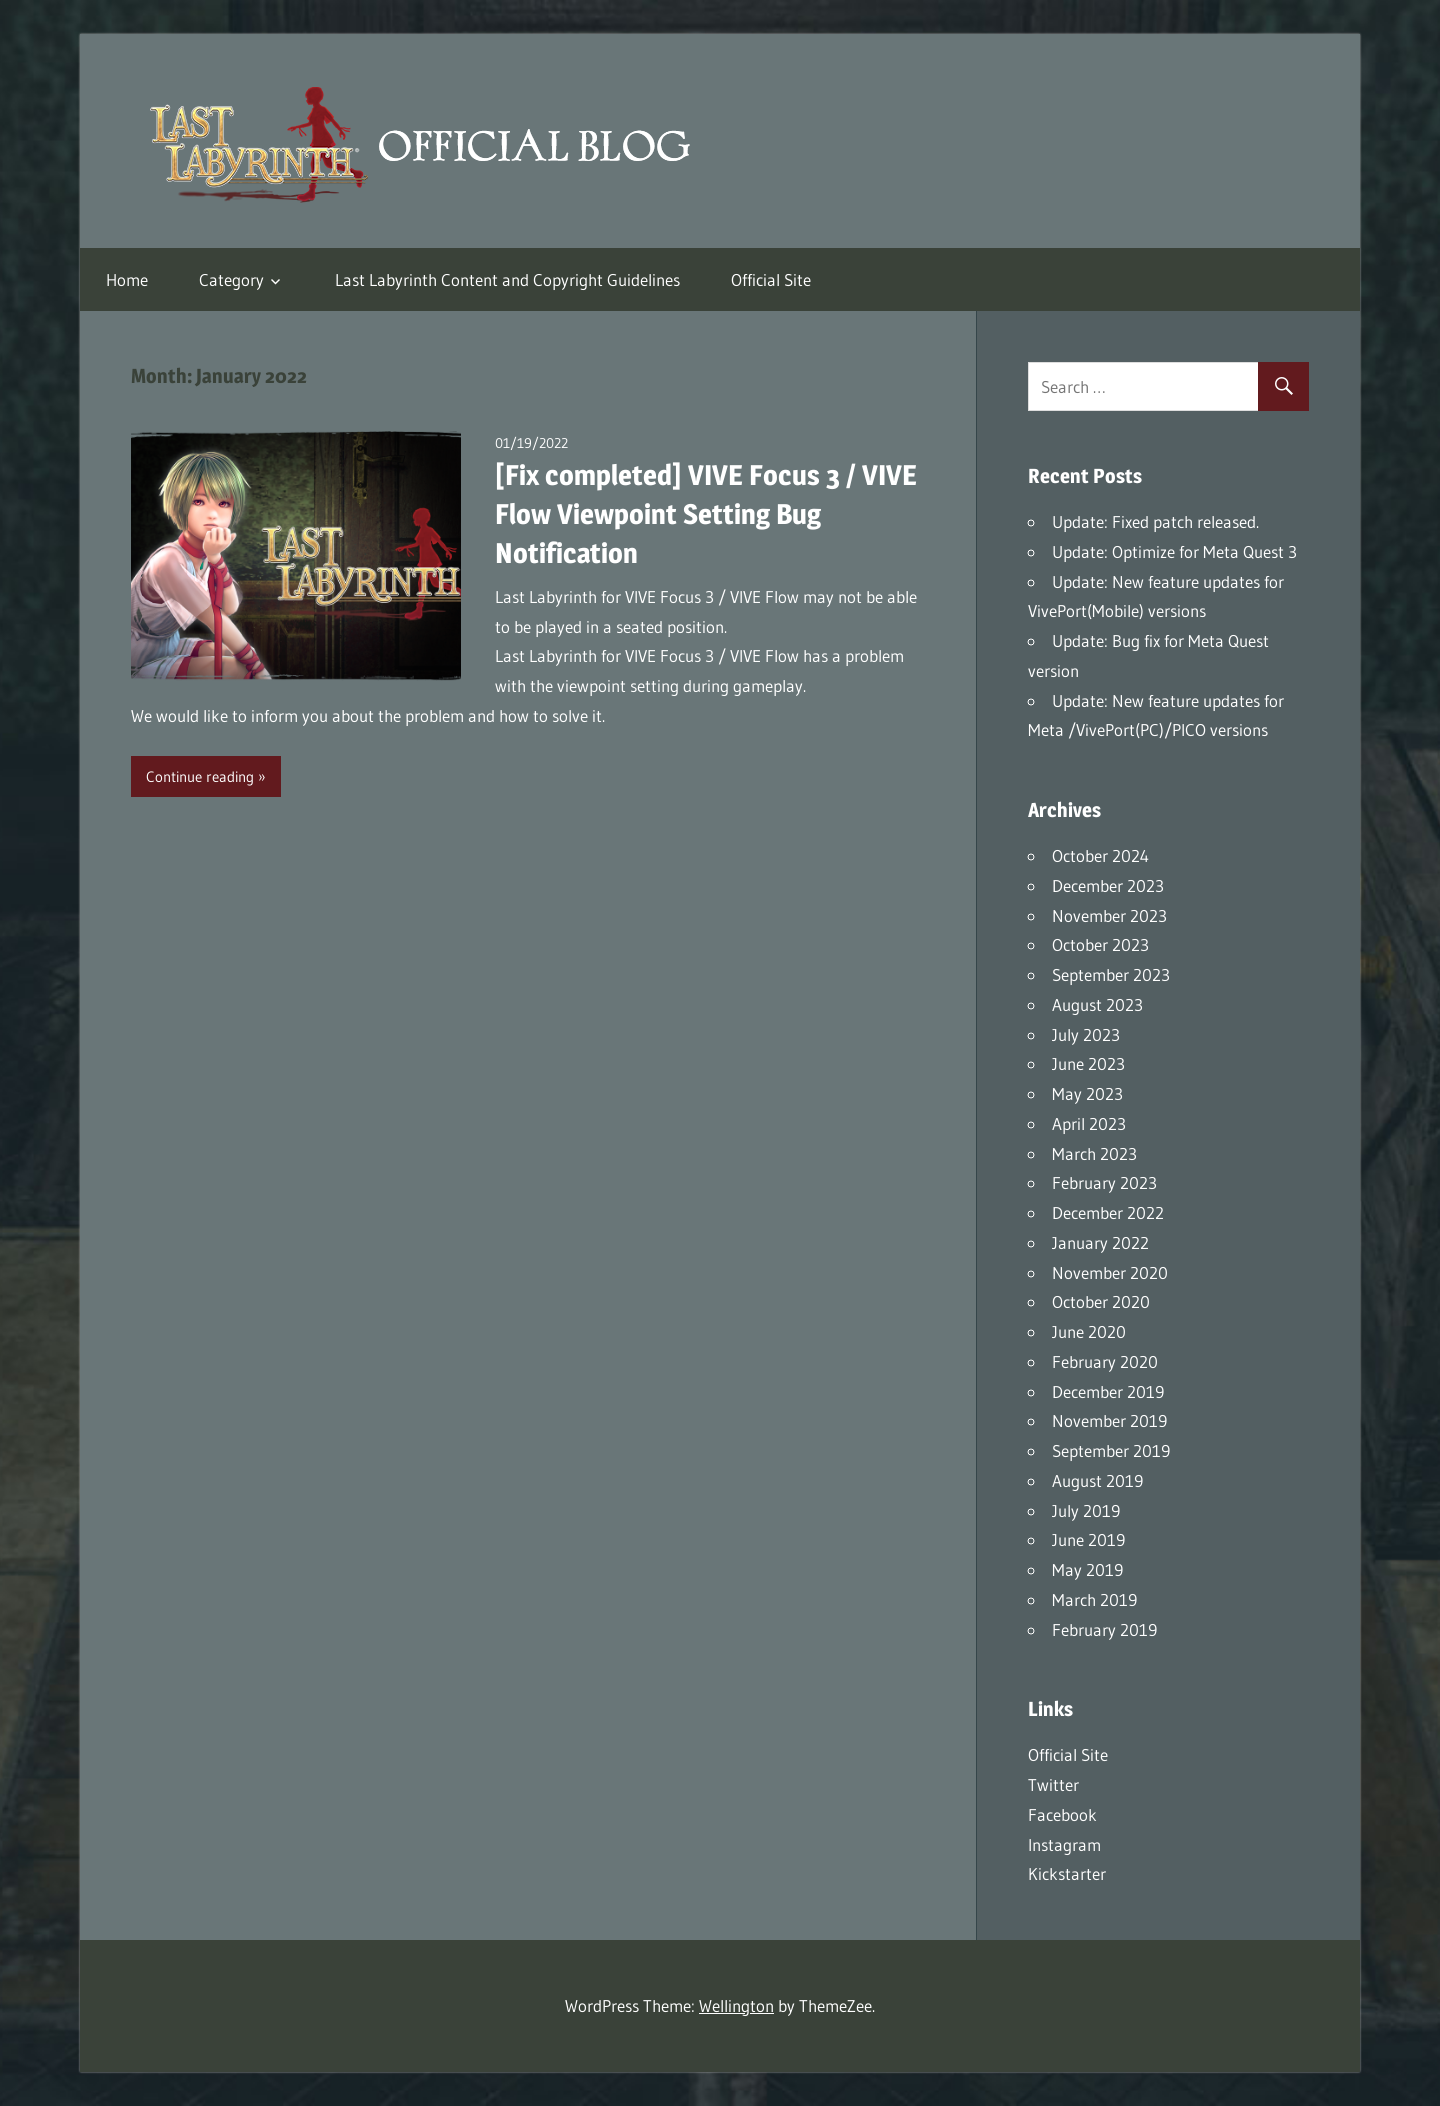 Image resolution: width=1440 pixels, height=2106 pixels. What do you see at coordinates (200, 776) in the screenshot?
I see `Continue reading` at bounding box center [200, 776].